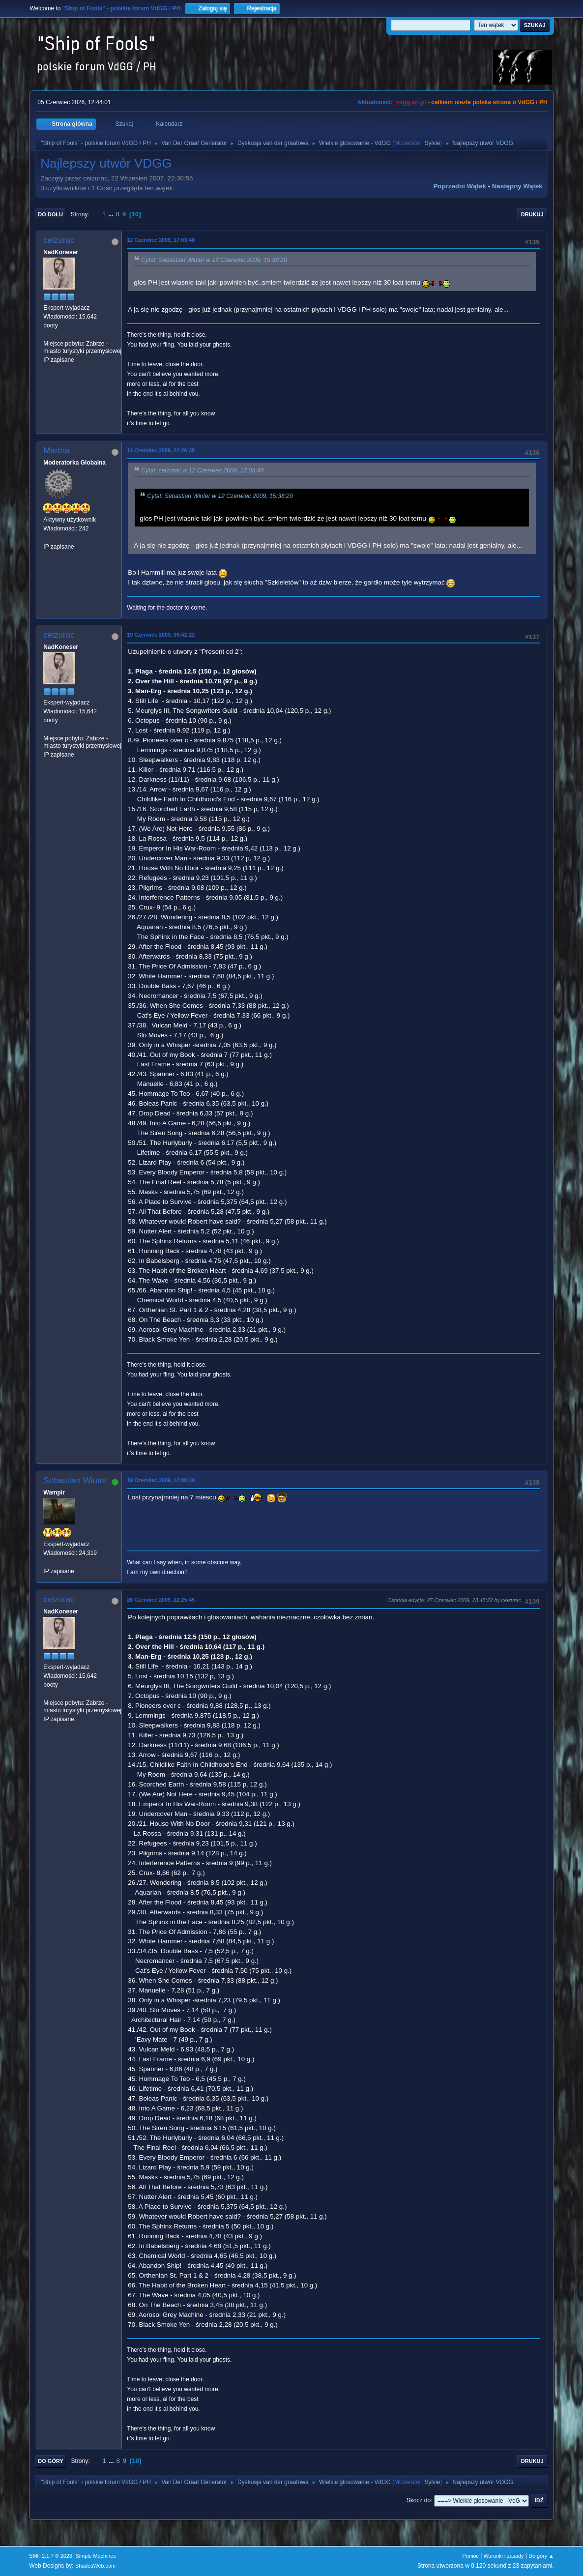 The image size is (583, 2576). What do you see at coordinates (161, 450) in the screenshot?
I see `12 Czerwiec 2009, 22:26:38` at bounding box center [161, 450].